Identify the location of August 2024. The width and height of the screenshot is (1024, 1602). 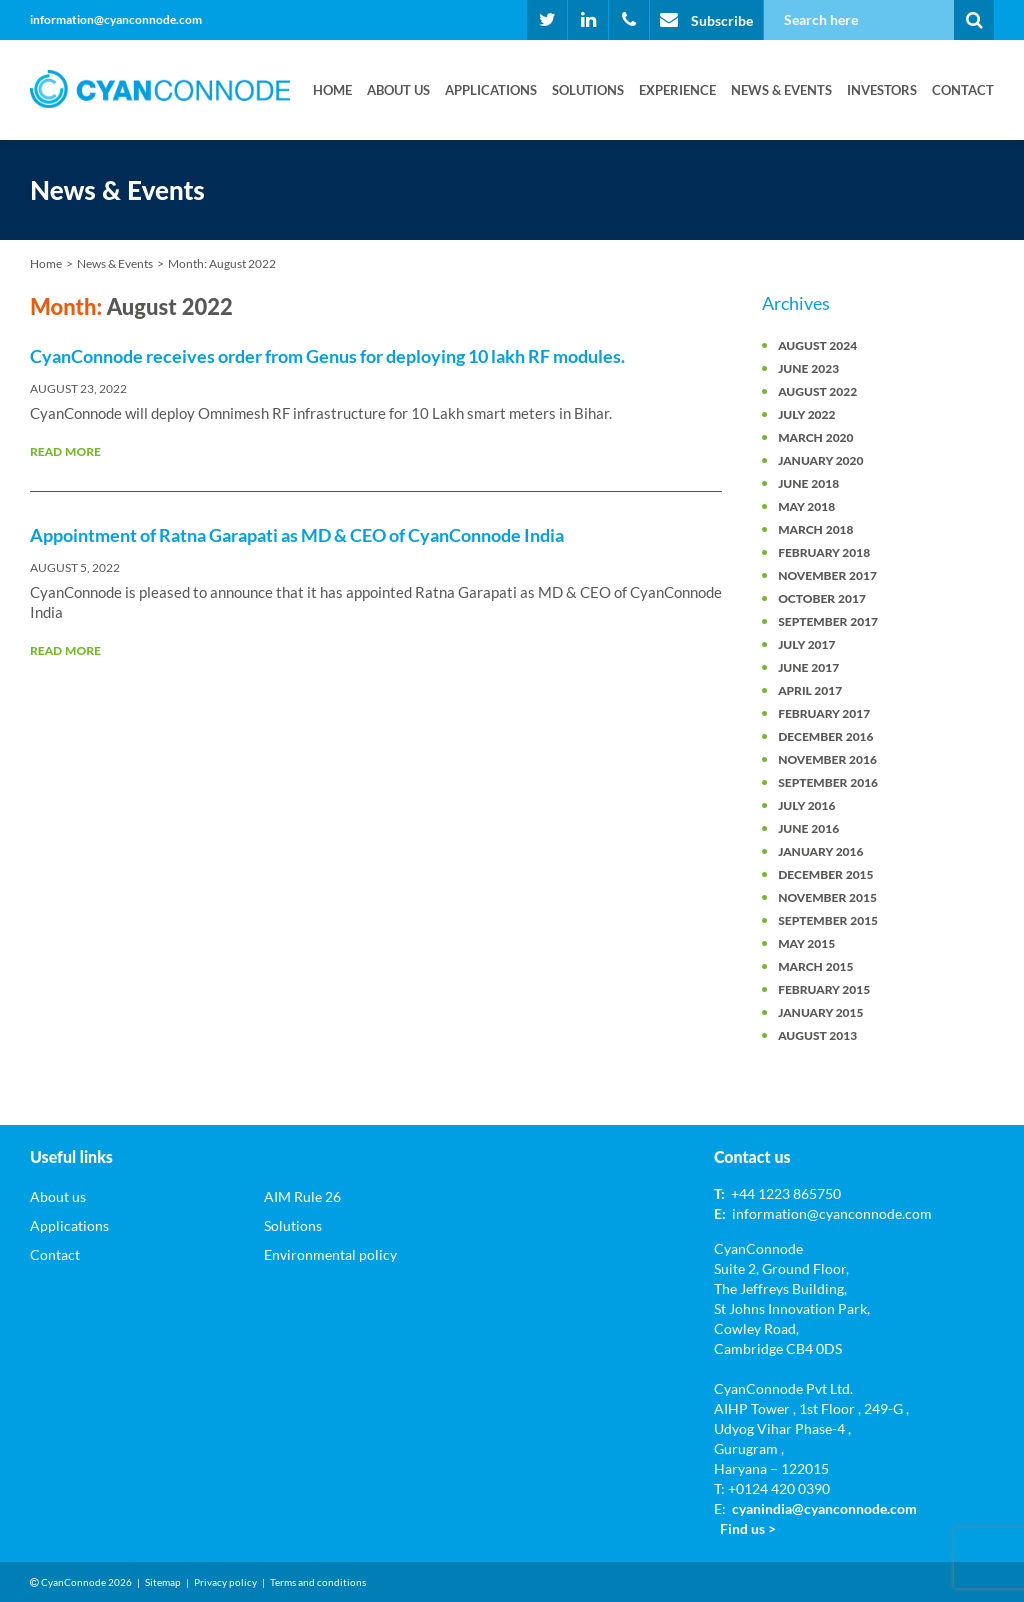
(817, 345).